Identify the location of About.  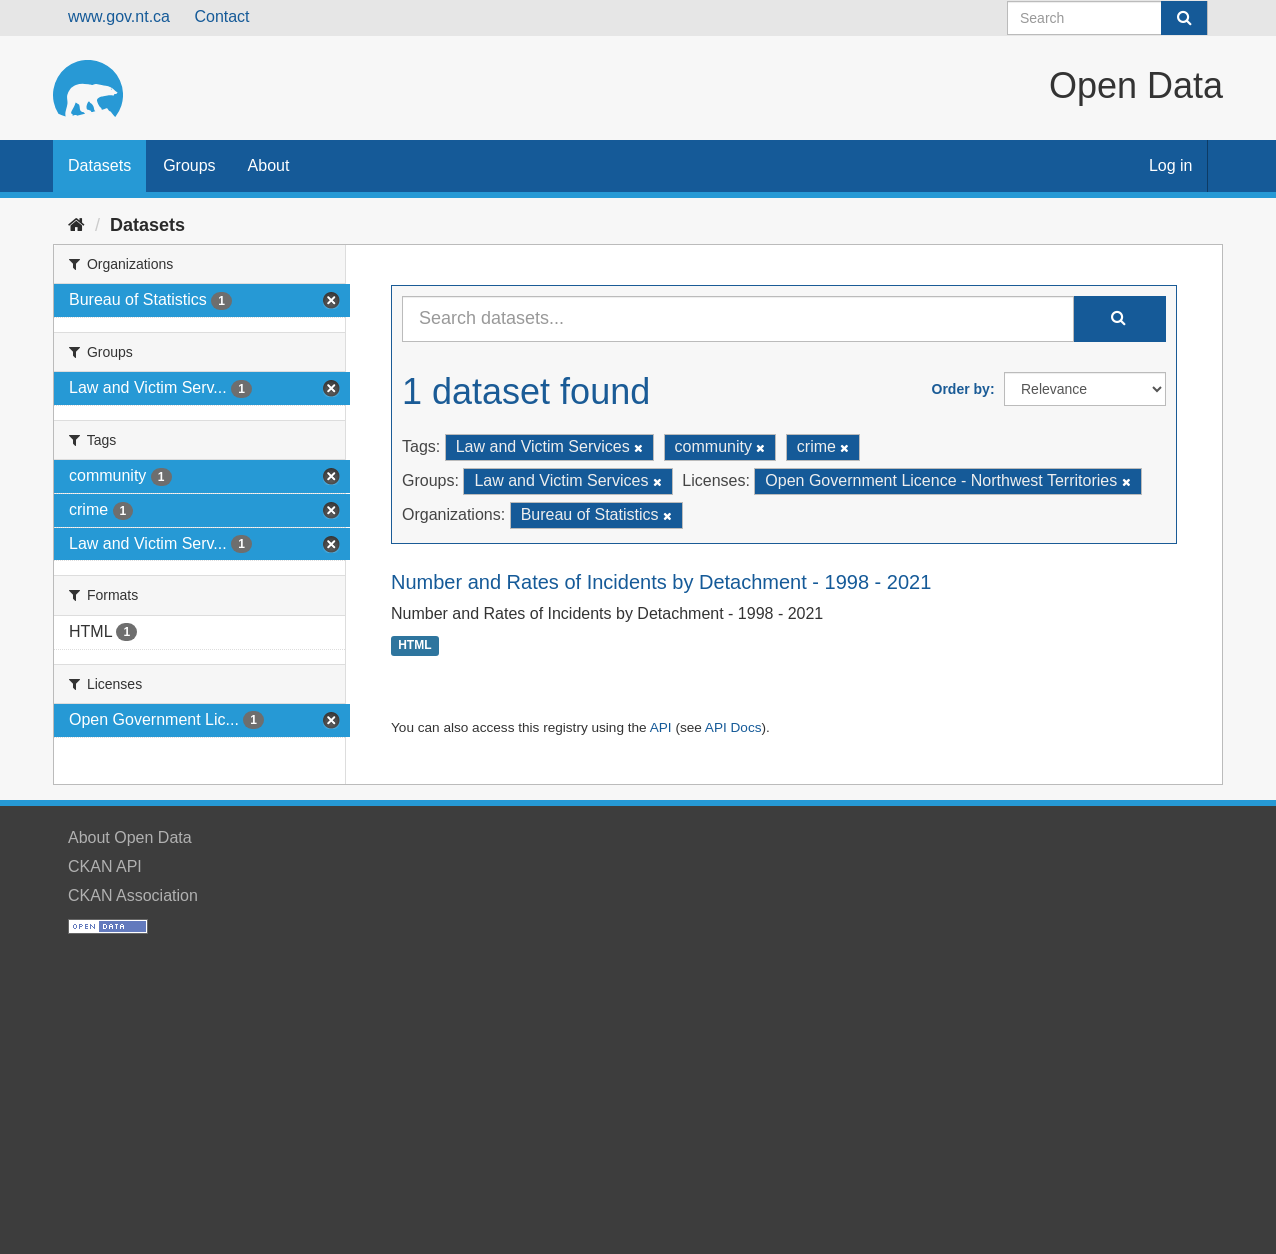
(269, 165).